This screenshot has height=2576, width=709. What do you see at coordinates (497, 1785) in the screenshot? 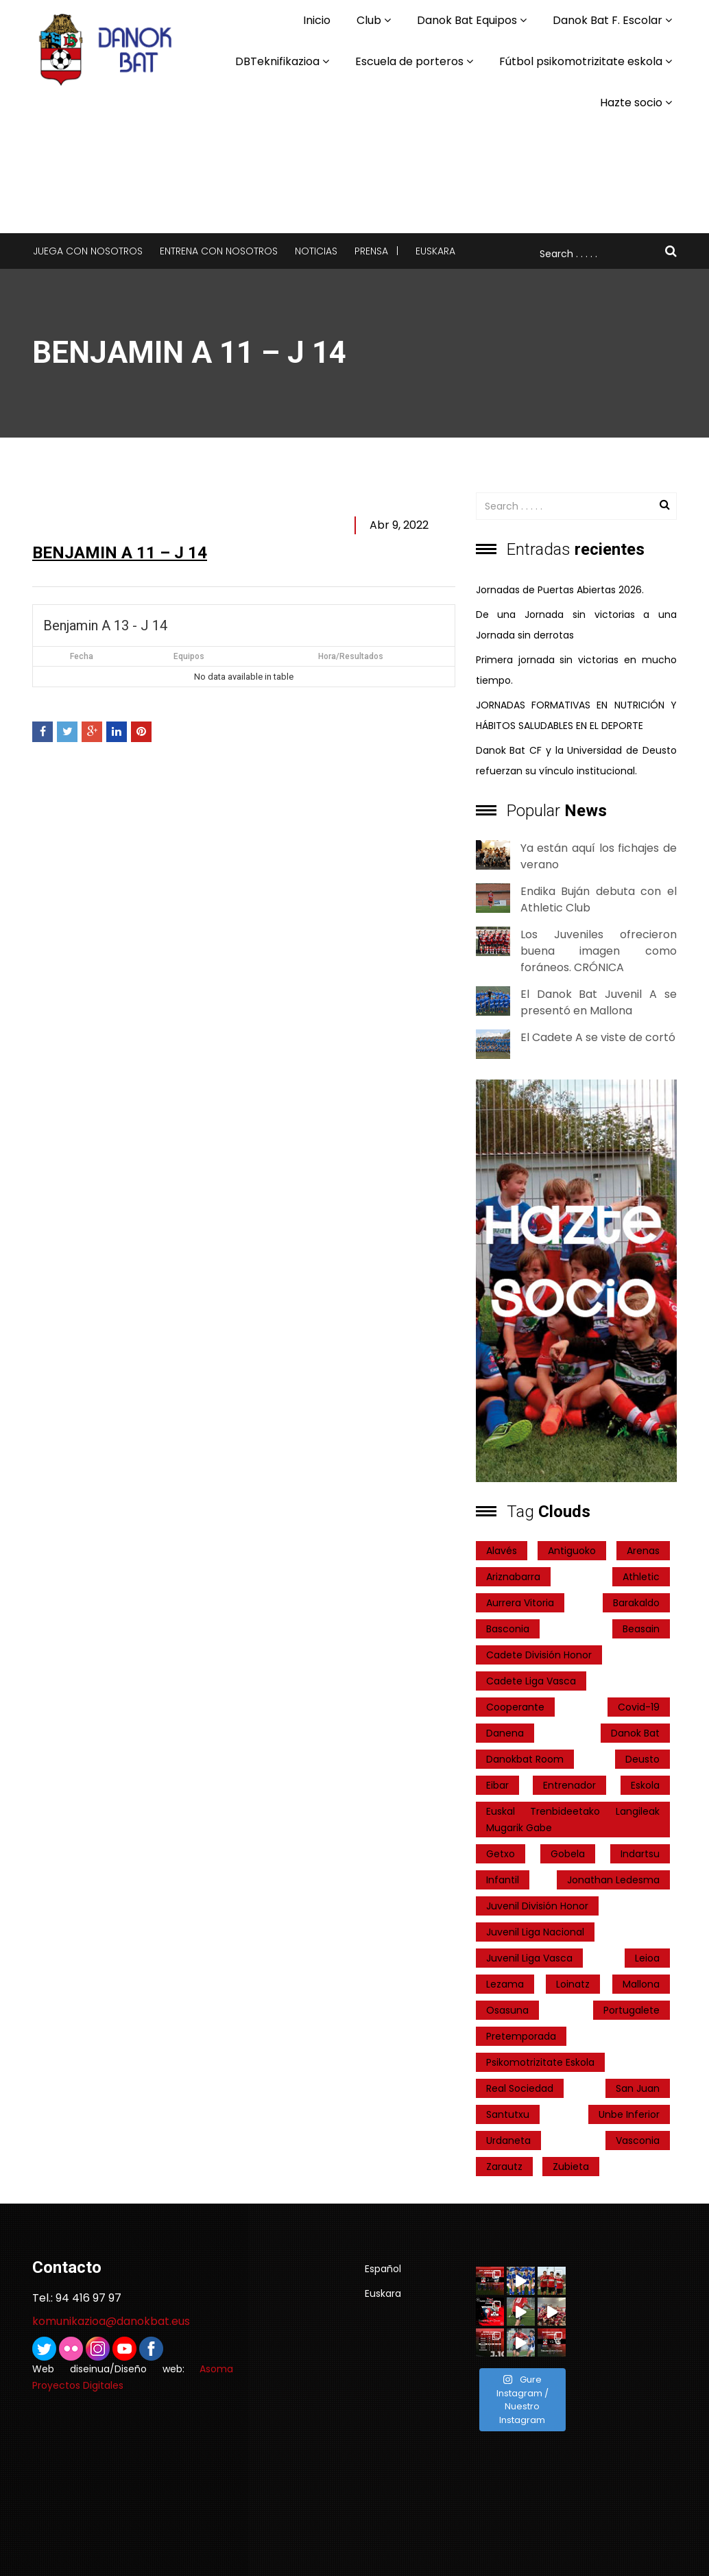
I see `Eibar [Eibar (3 elementos)]` at bounding box center [497, 1785].